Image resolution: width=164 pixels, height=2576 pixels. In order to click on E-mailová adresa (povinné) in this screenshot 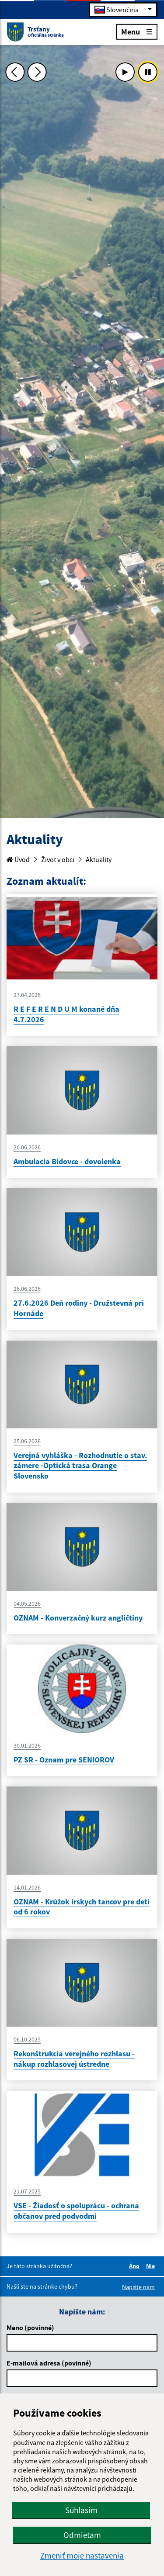, I will do `click(49, 2363)`.